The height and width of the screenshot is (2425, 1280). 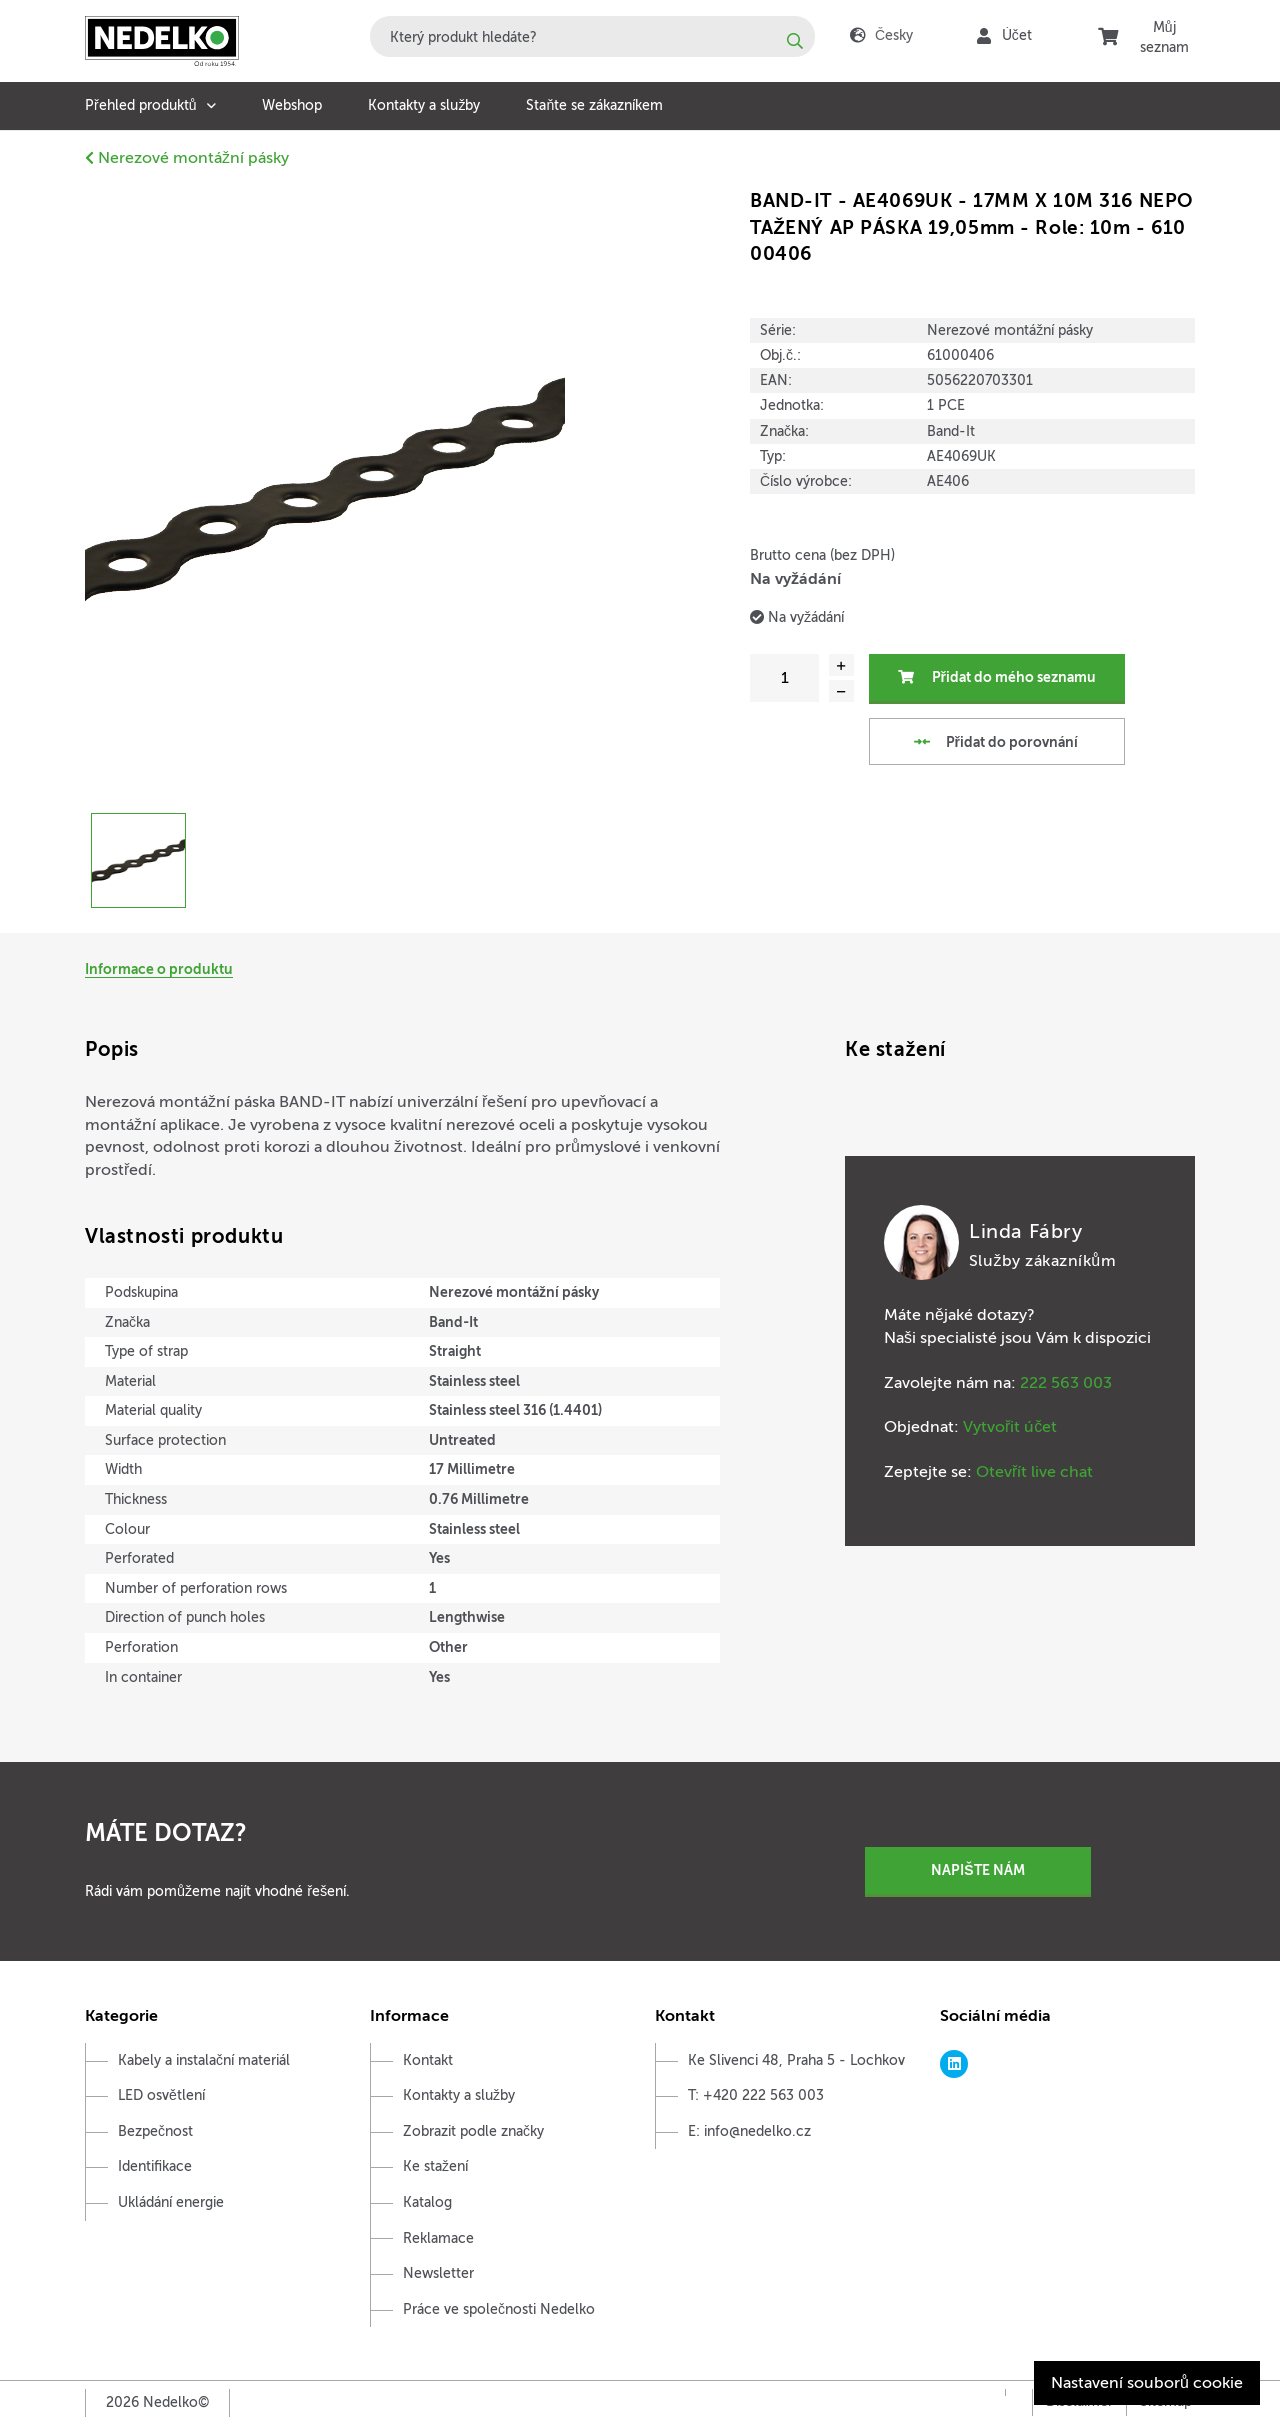 I want to click on Nastavení souborů cookie, so click(x=1147, y=2383).